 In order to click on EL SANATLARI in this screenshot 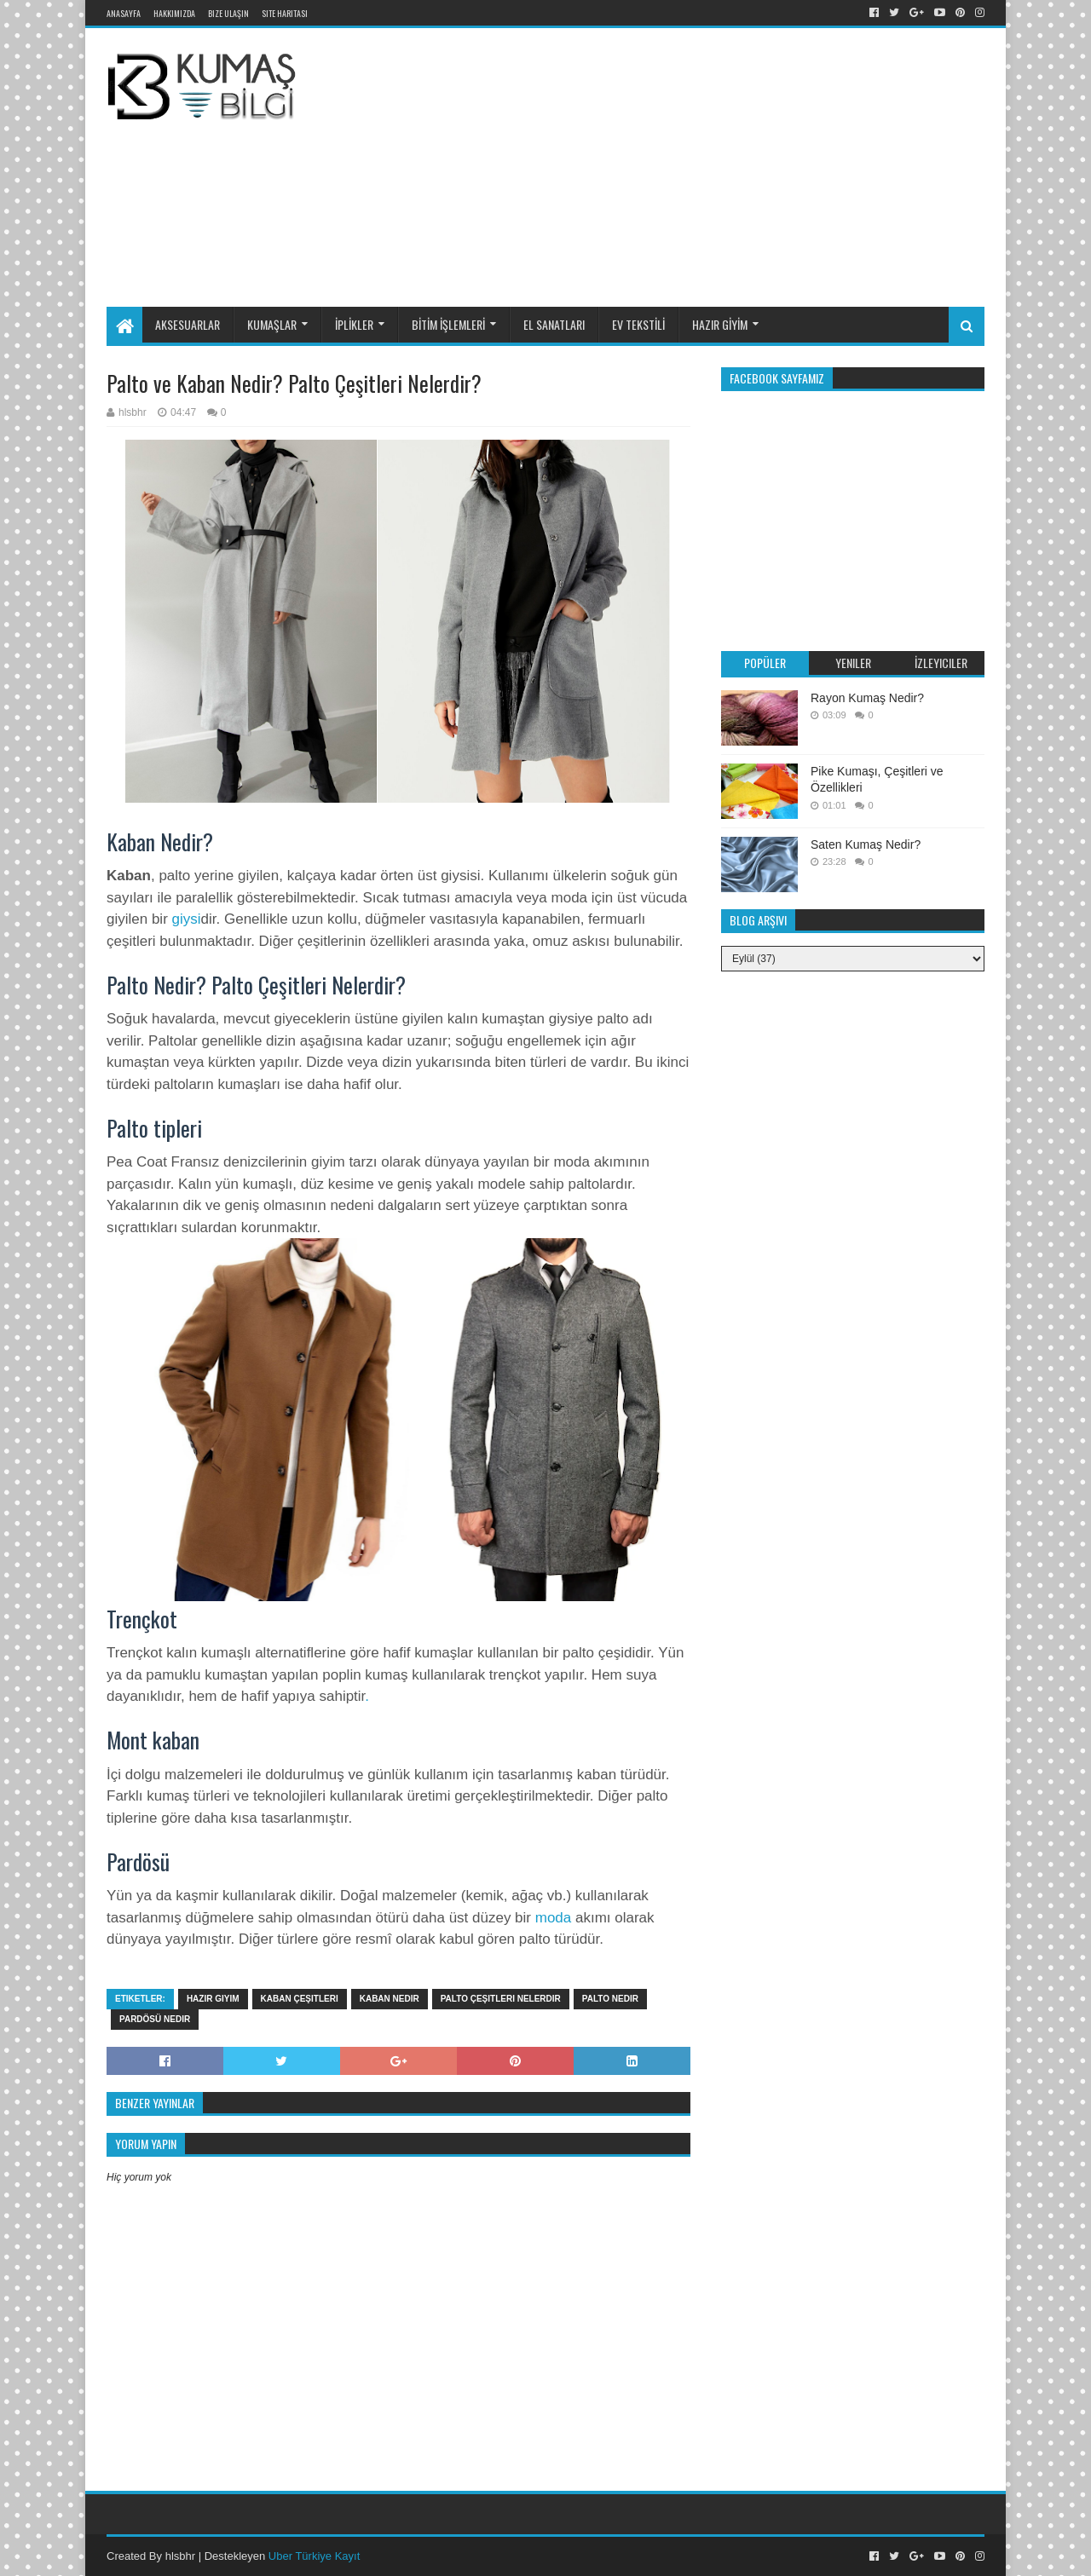, I will do `click(554, 324)`.